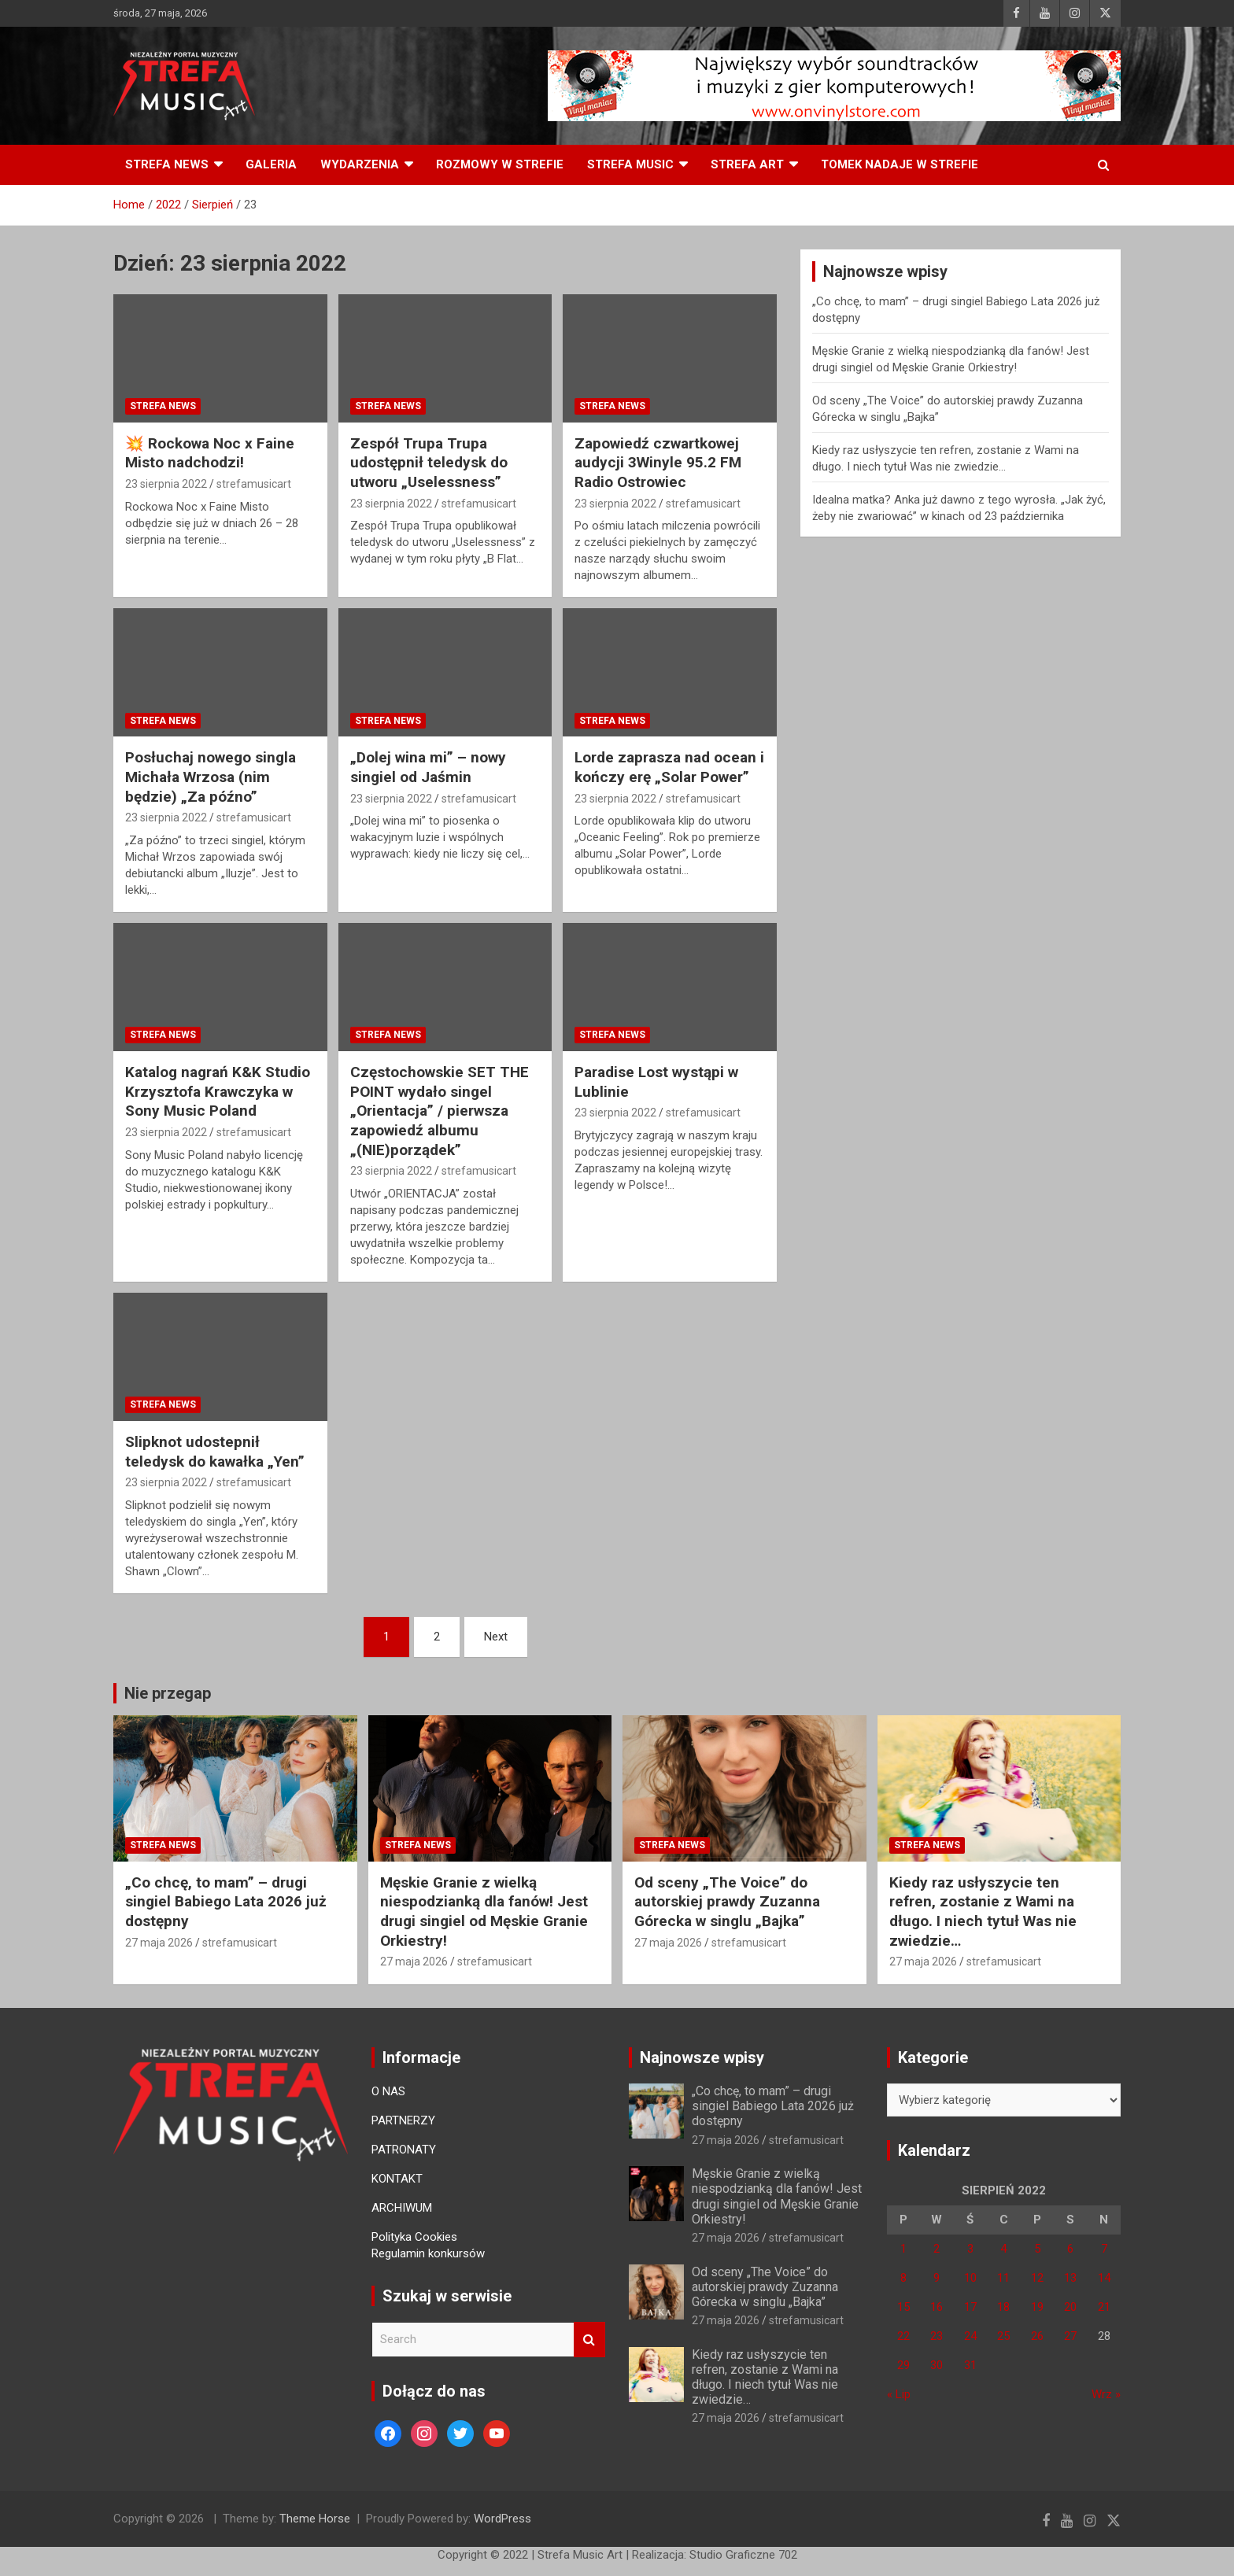  What do you see at coordinates (899, 2394) in the screenshot?
I see `« Lip` at bounding box center [899, 2394].